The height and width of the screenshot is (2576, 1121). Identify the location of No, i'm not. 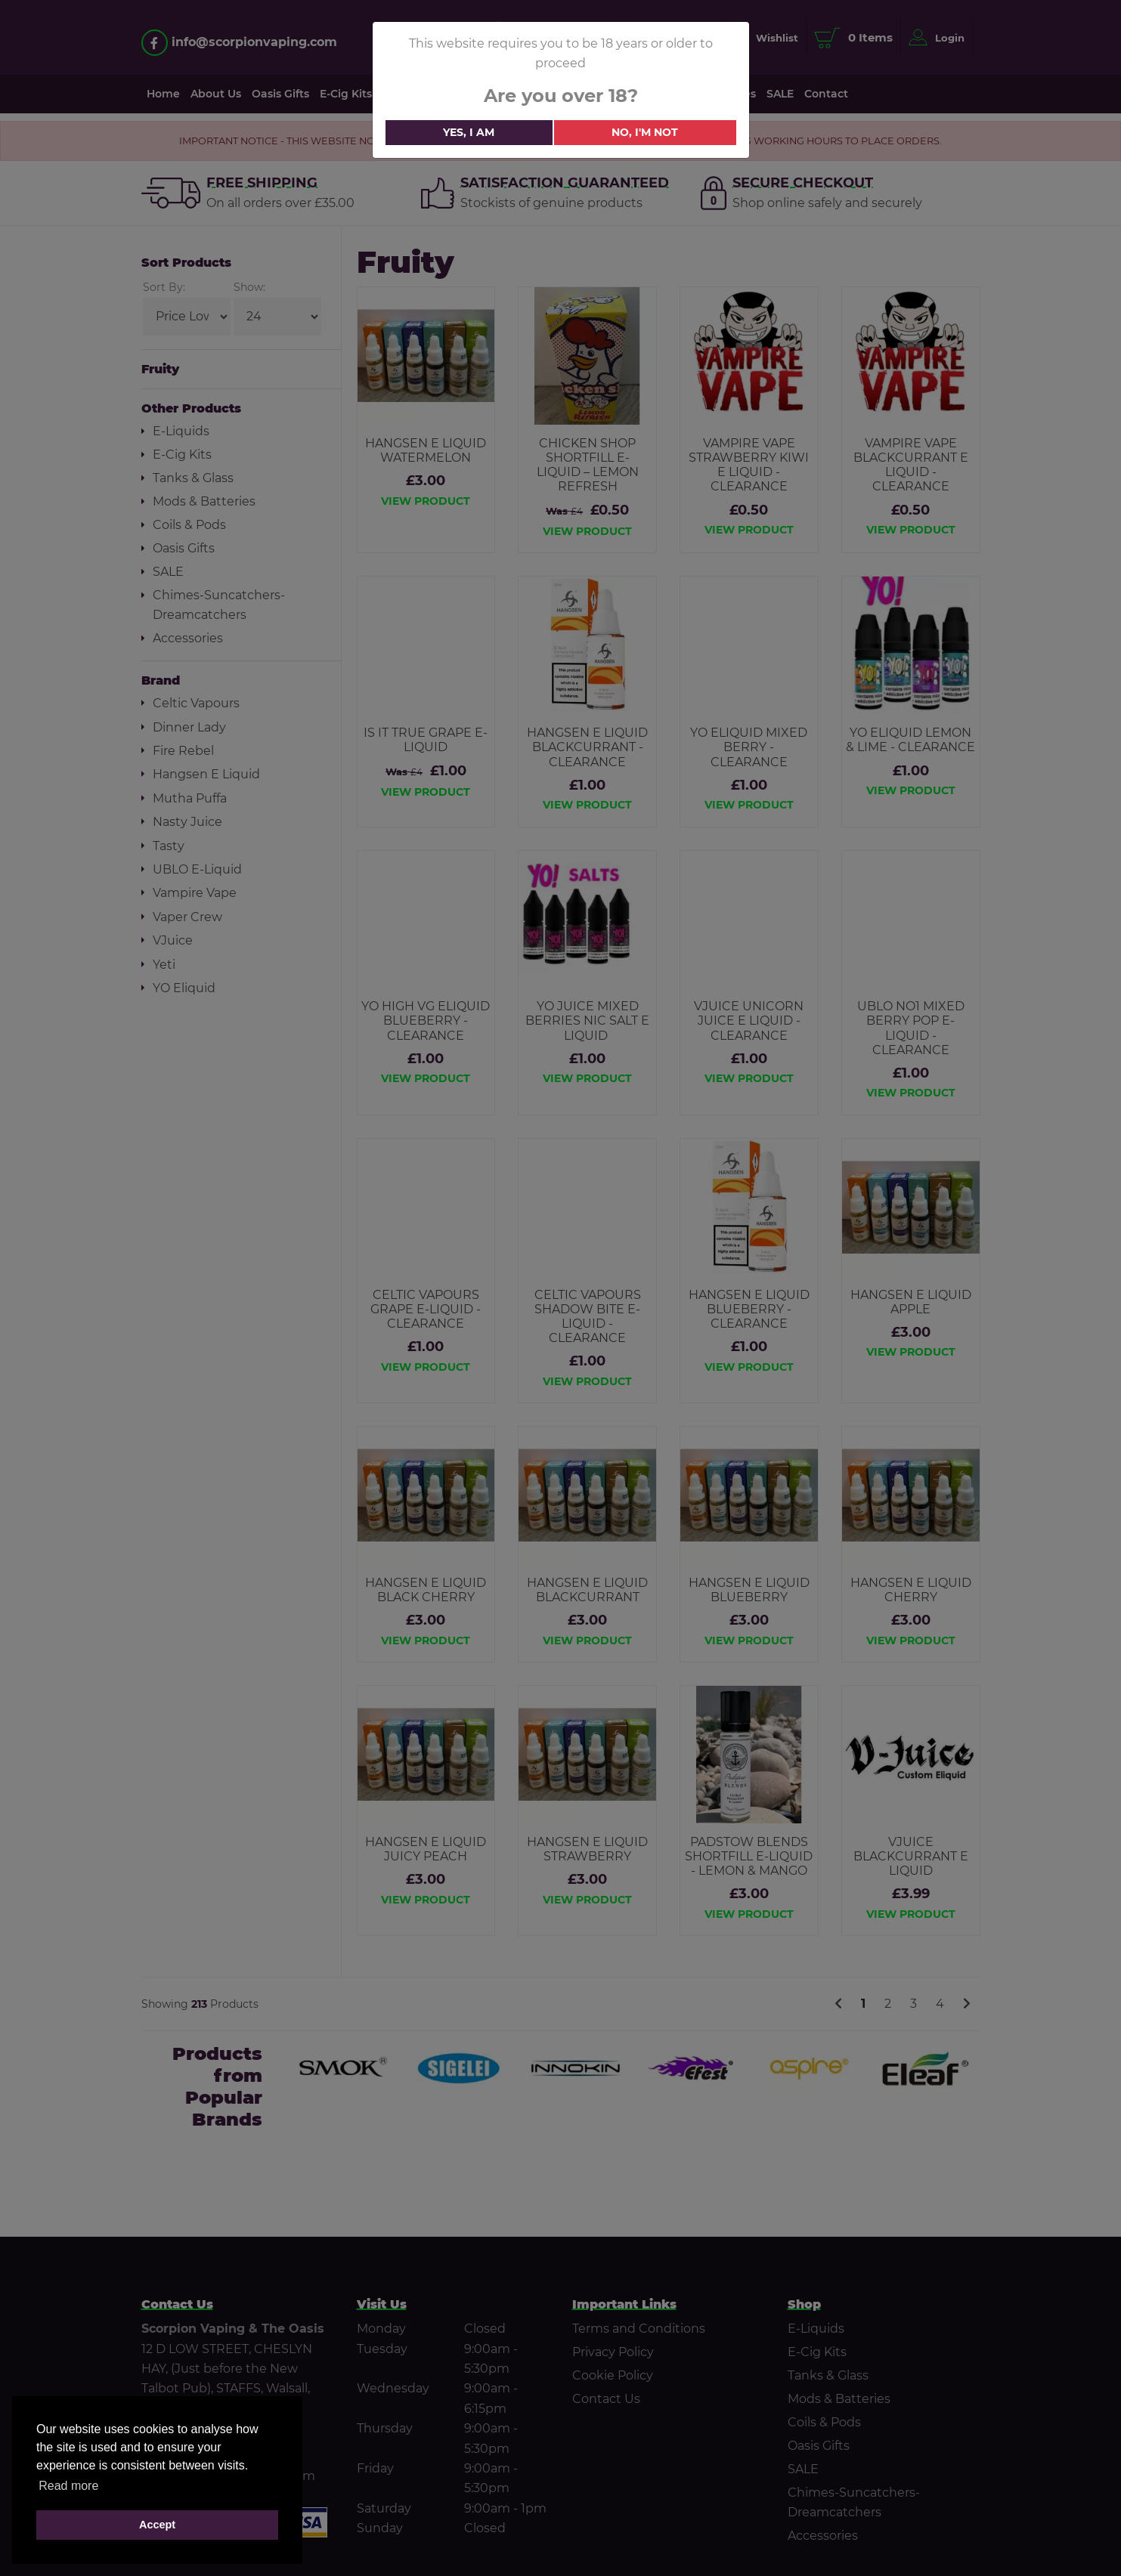
(645, 132).